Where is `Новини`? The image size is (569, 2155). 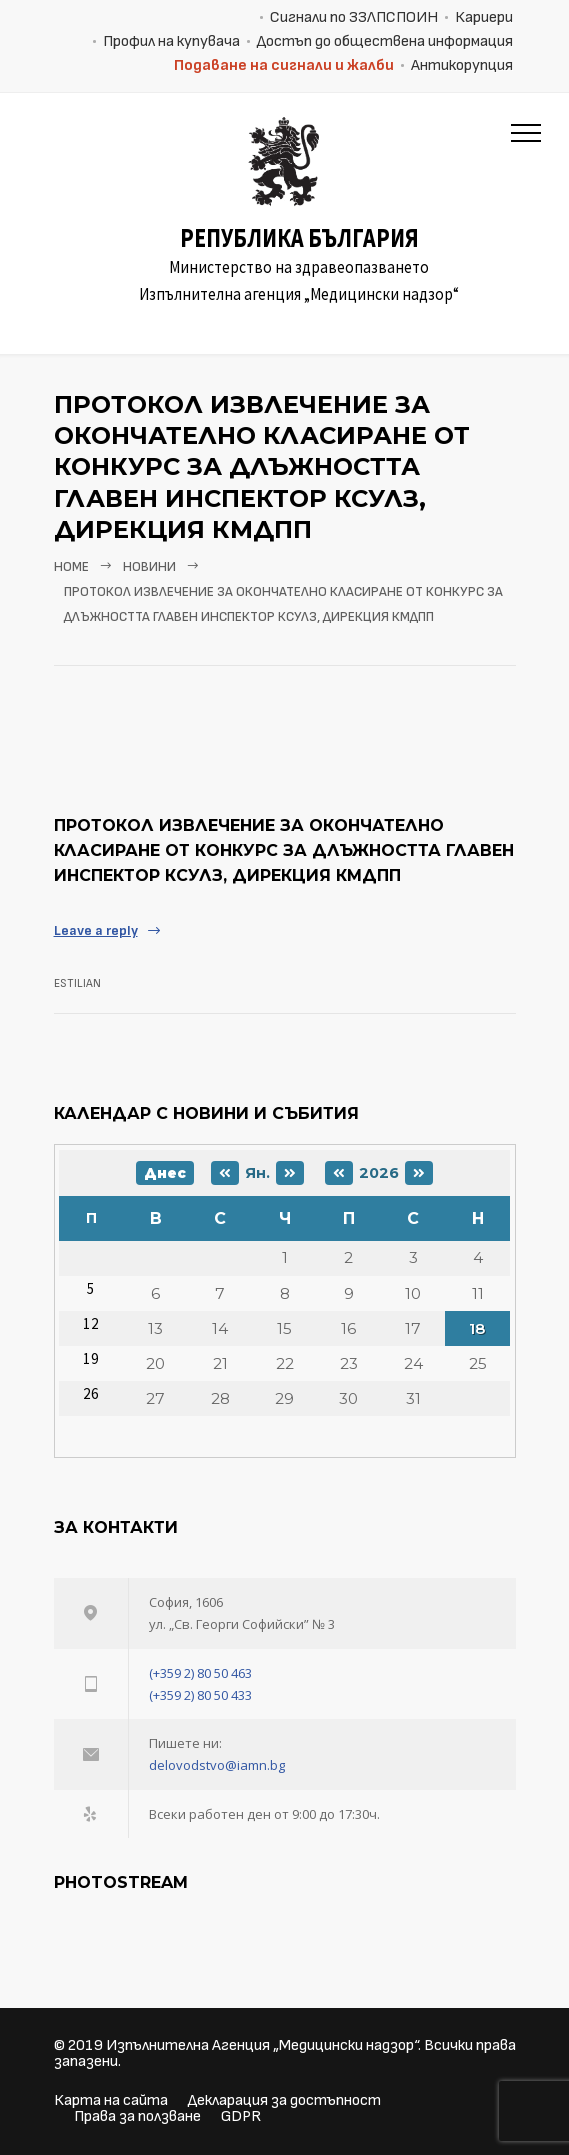 Новини is located at coordinates (149, 567).